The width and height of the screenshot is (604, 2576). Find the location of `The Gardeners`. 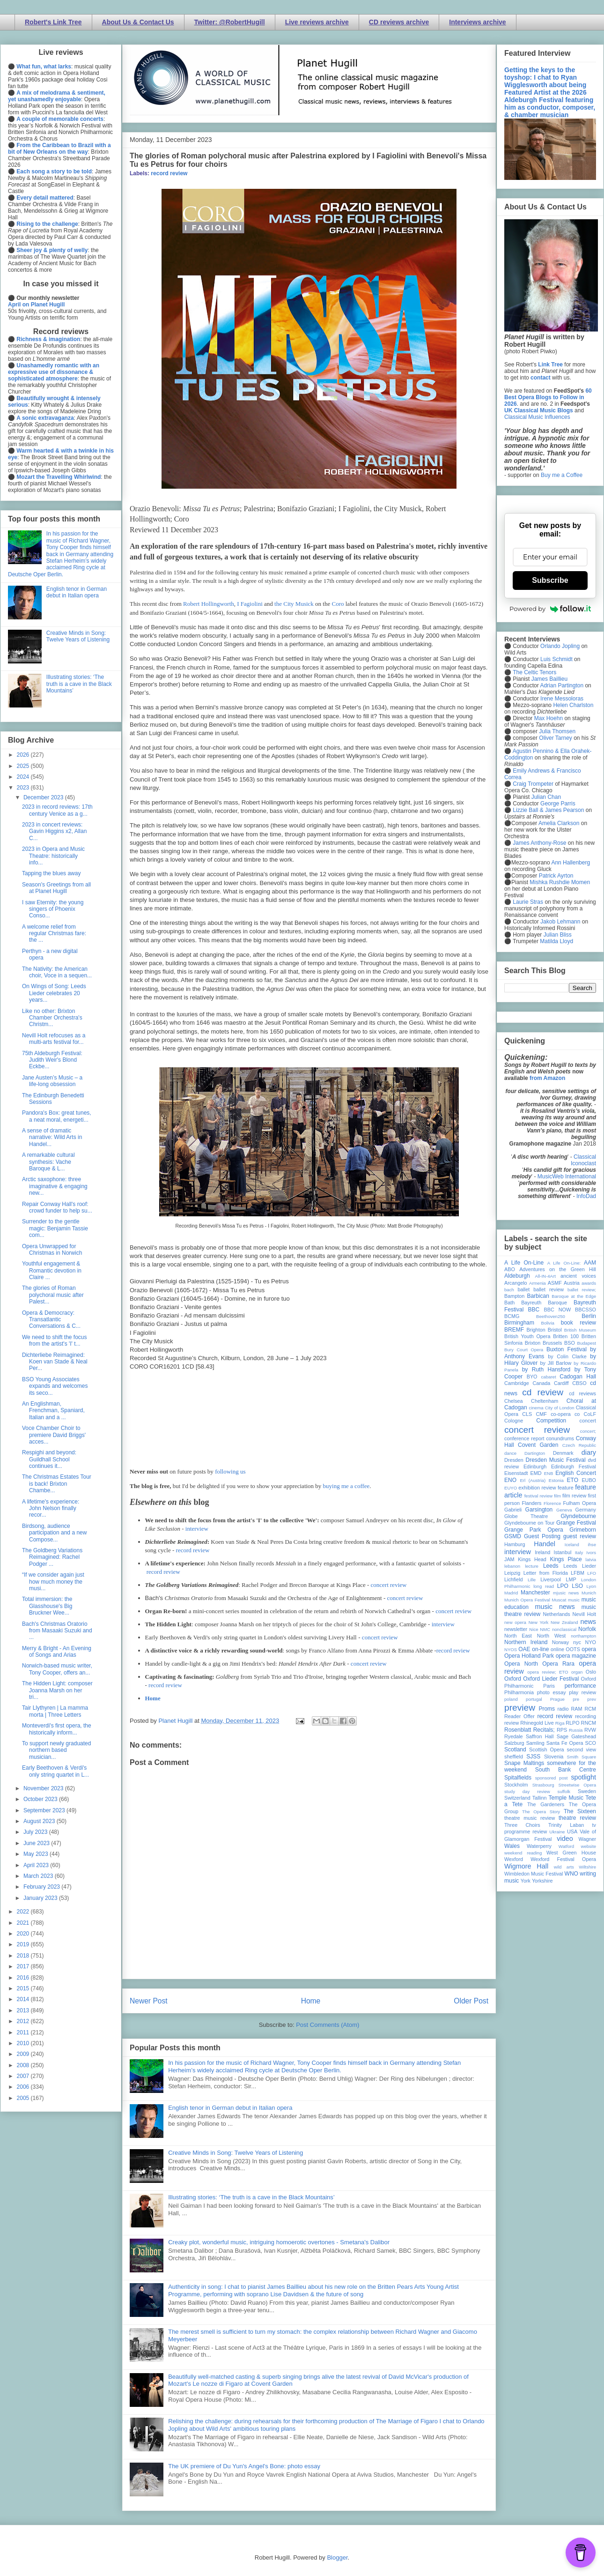

The Gardeners is located at coordinates (545, 1804).